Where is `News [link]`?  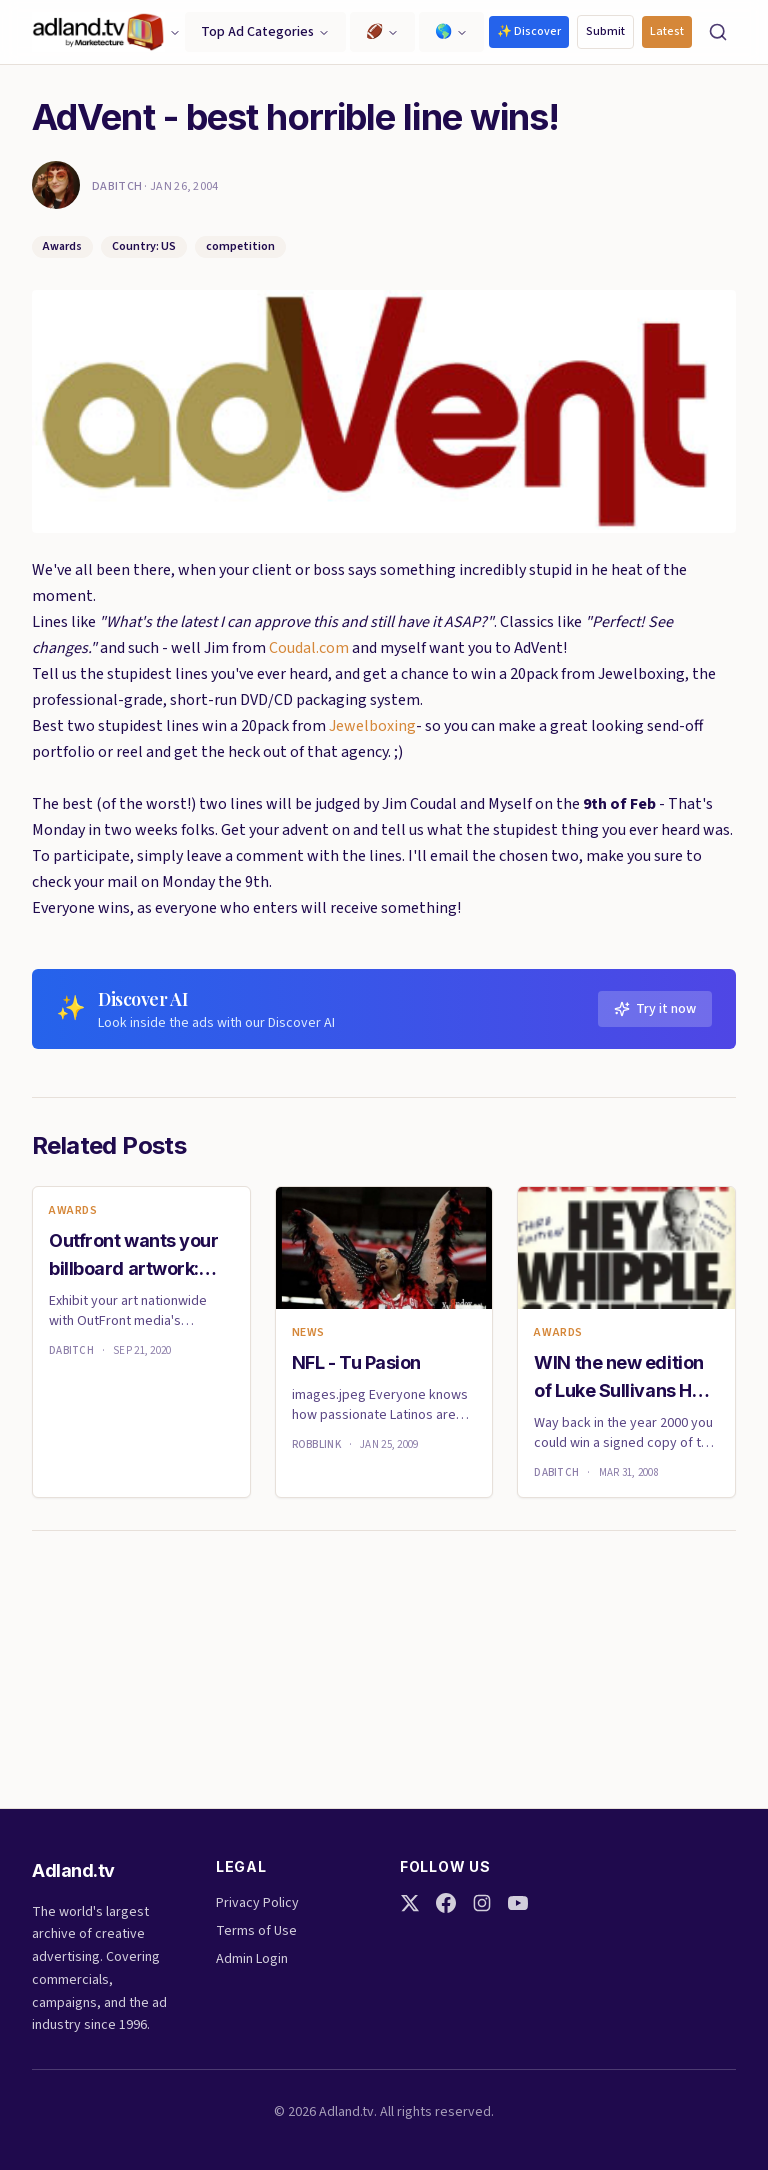 News [link] is located at coordinates (308, 1333).